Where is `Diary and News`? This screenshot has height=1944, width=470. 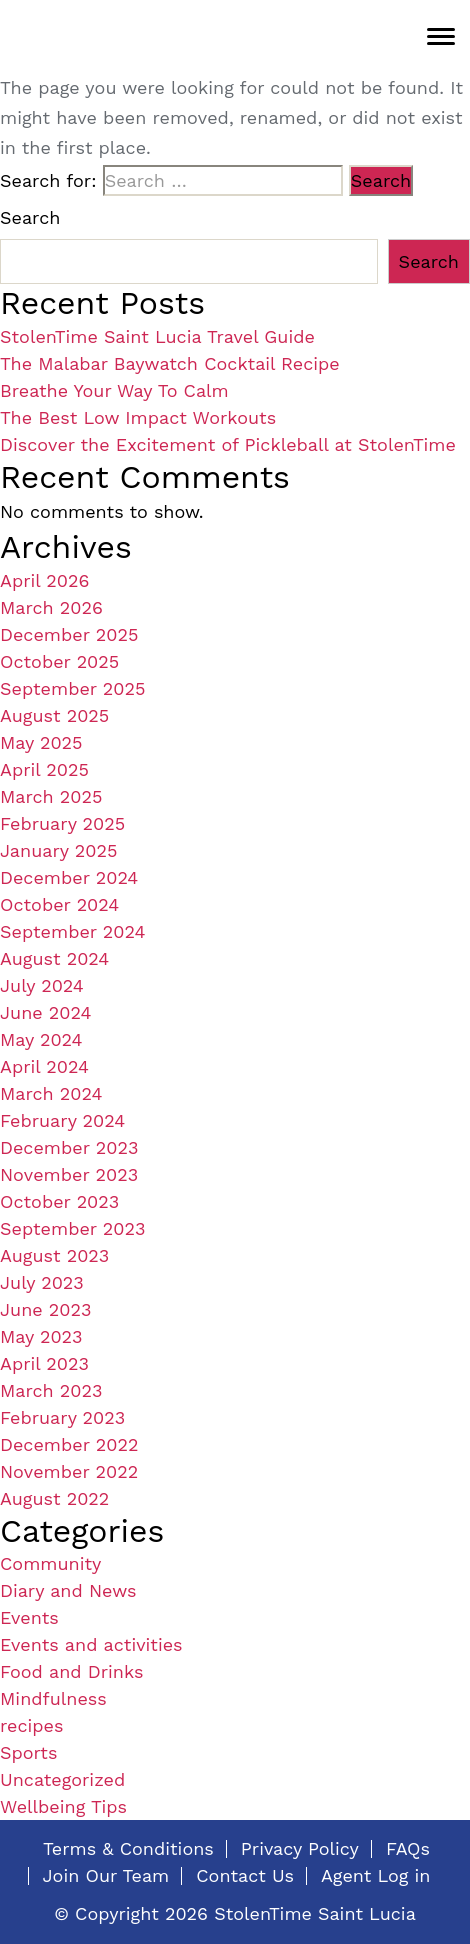 Diary and News is located at coordinates (68, 1590).